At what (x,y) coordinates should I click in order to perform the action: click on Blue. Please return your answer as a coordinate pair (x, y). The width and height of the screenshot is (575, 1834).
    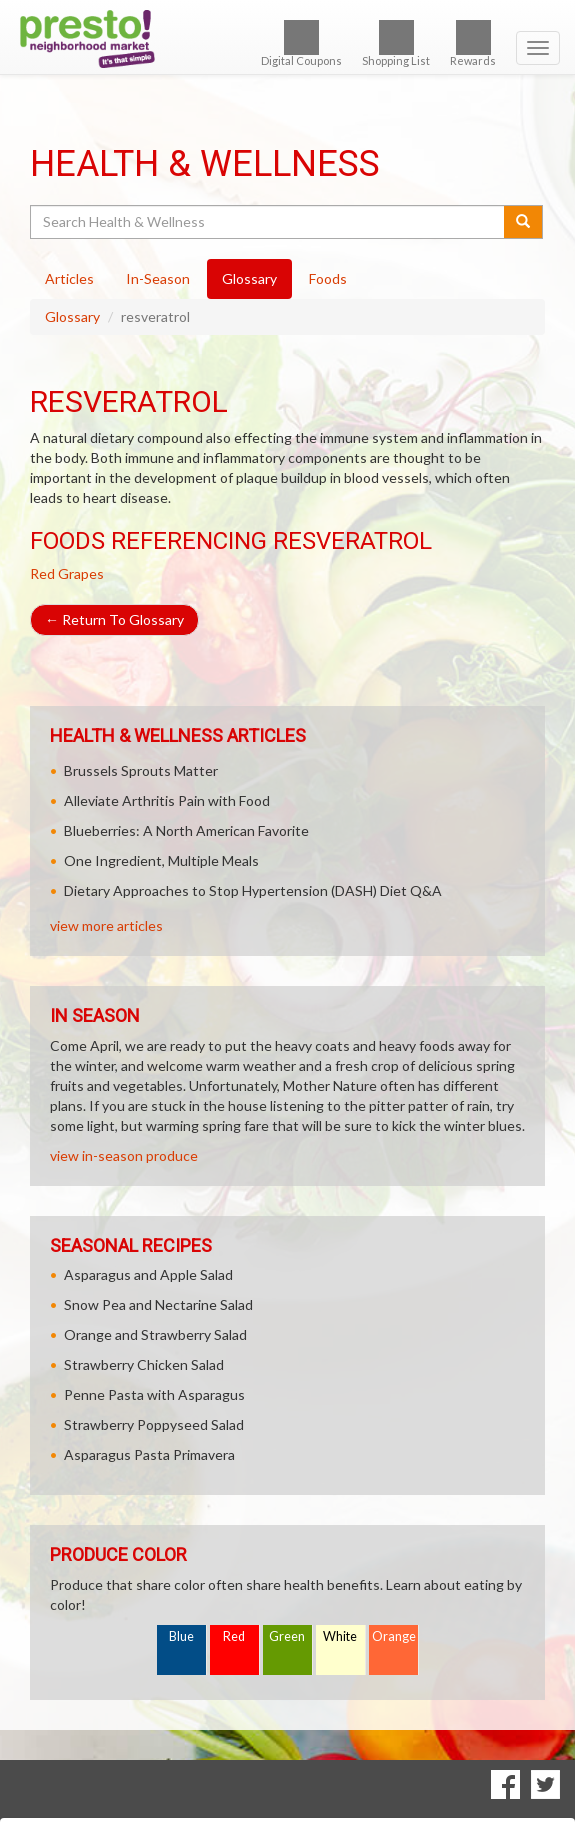
    Looking at the image, I should click on (181, 1636).